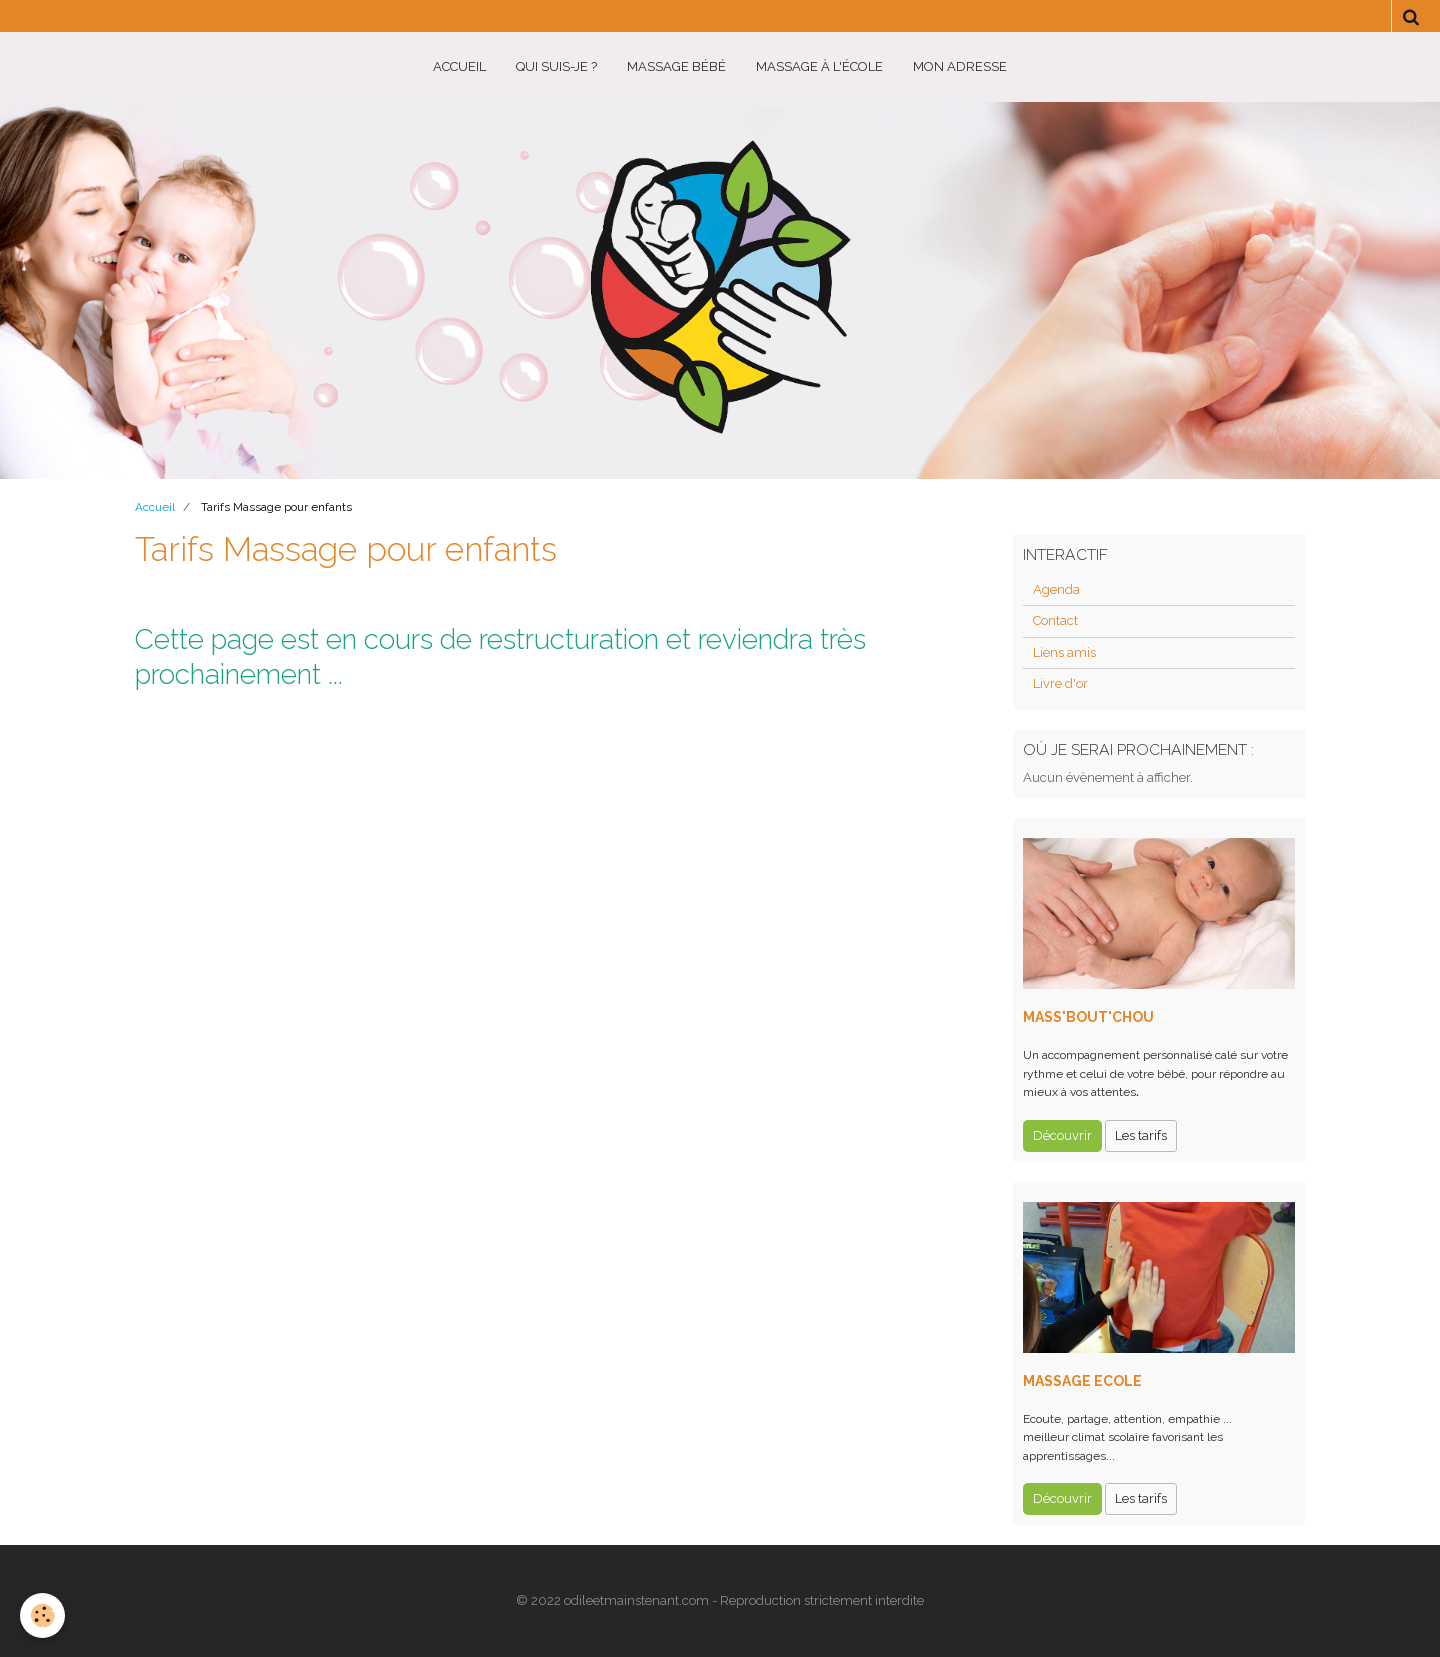 The height and width of the screenshot is (1657, 1440). Describe the element at coordinates (1064, 652) in the screenshot. I see `Liens amis` at that location.